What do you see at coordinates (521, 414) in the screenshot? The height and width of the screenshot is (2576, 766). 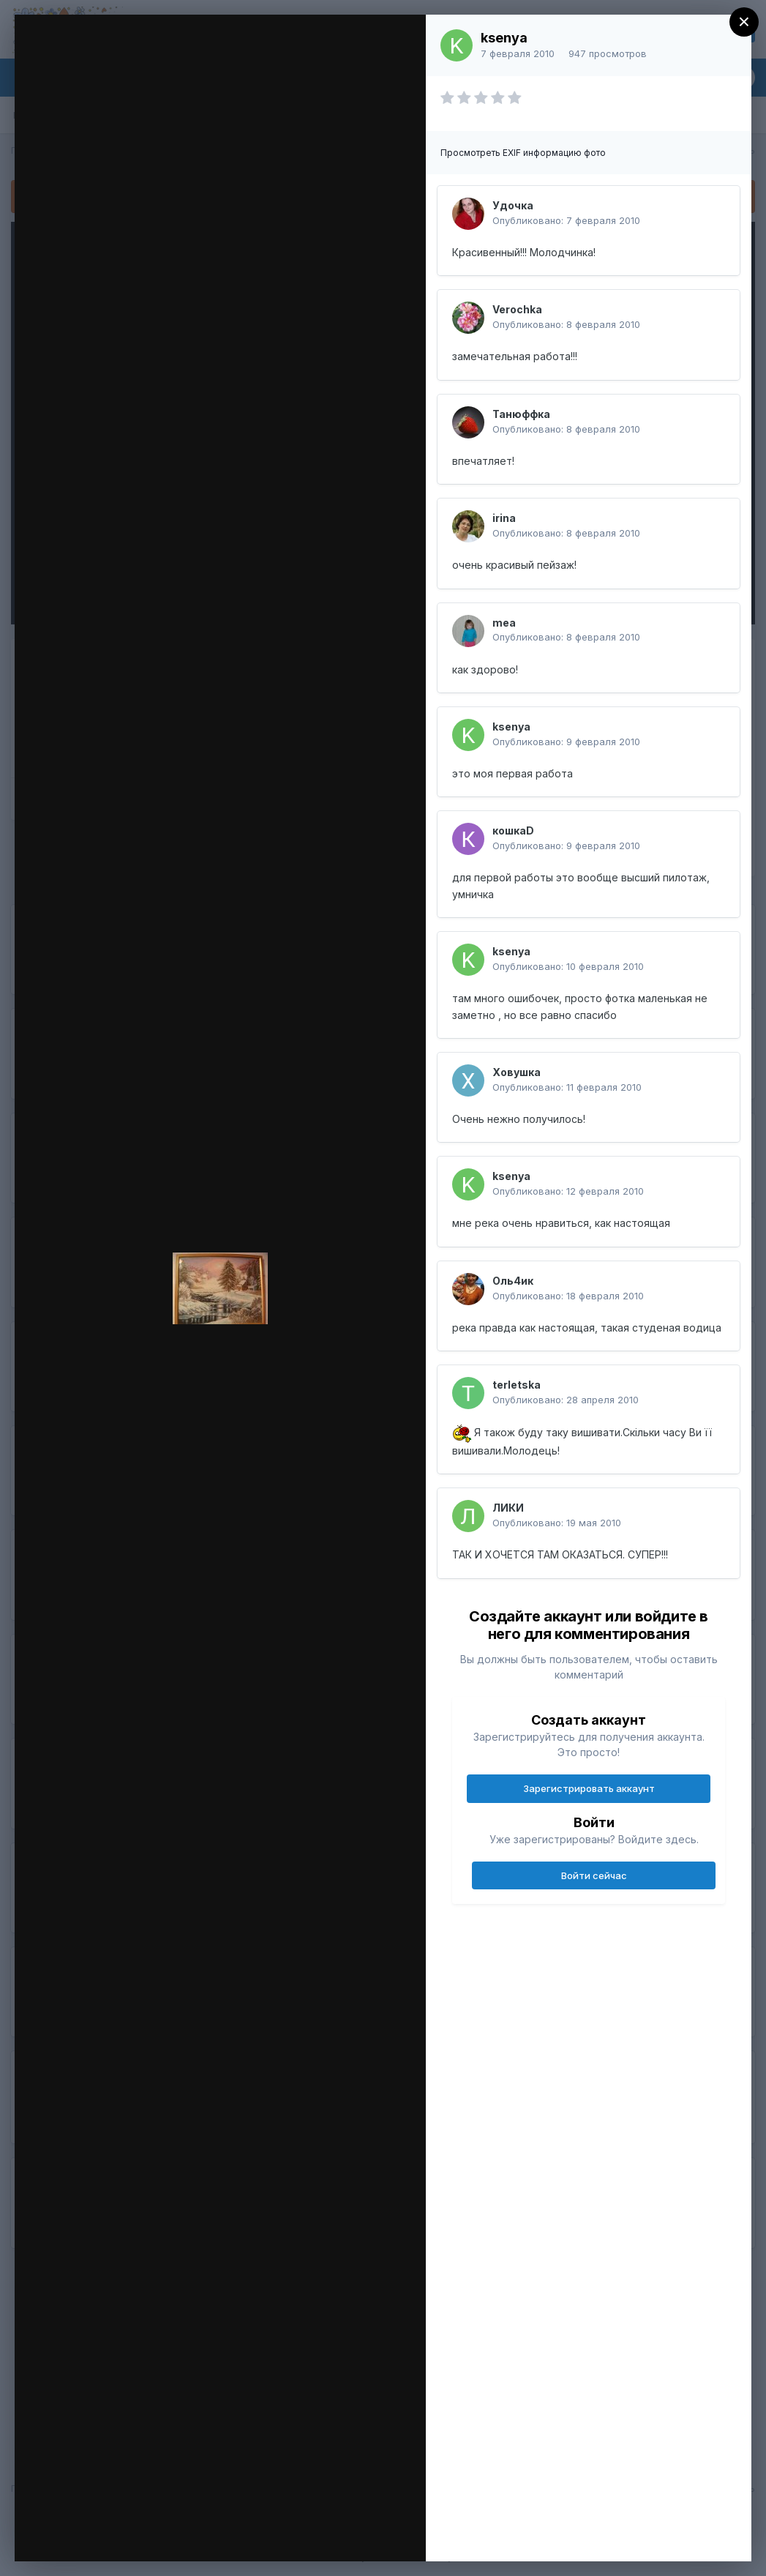 I see `Танюффка` at bounding box center [521, 414].